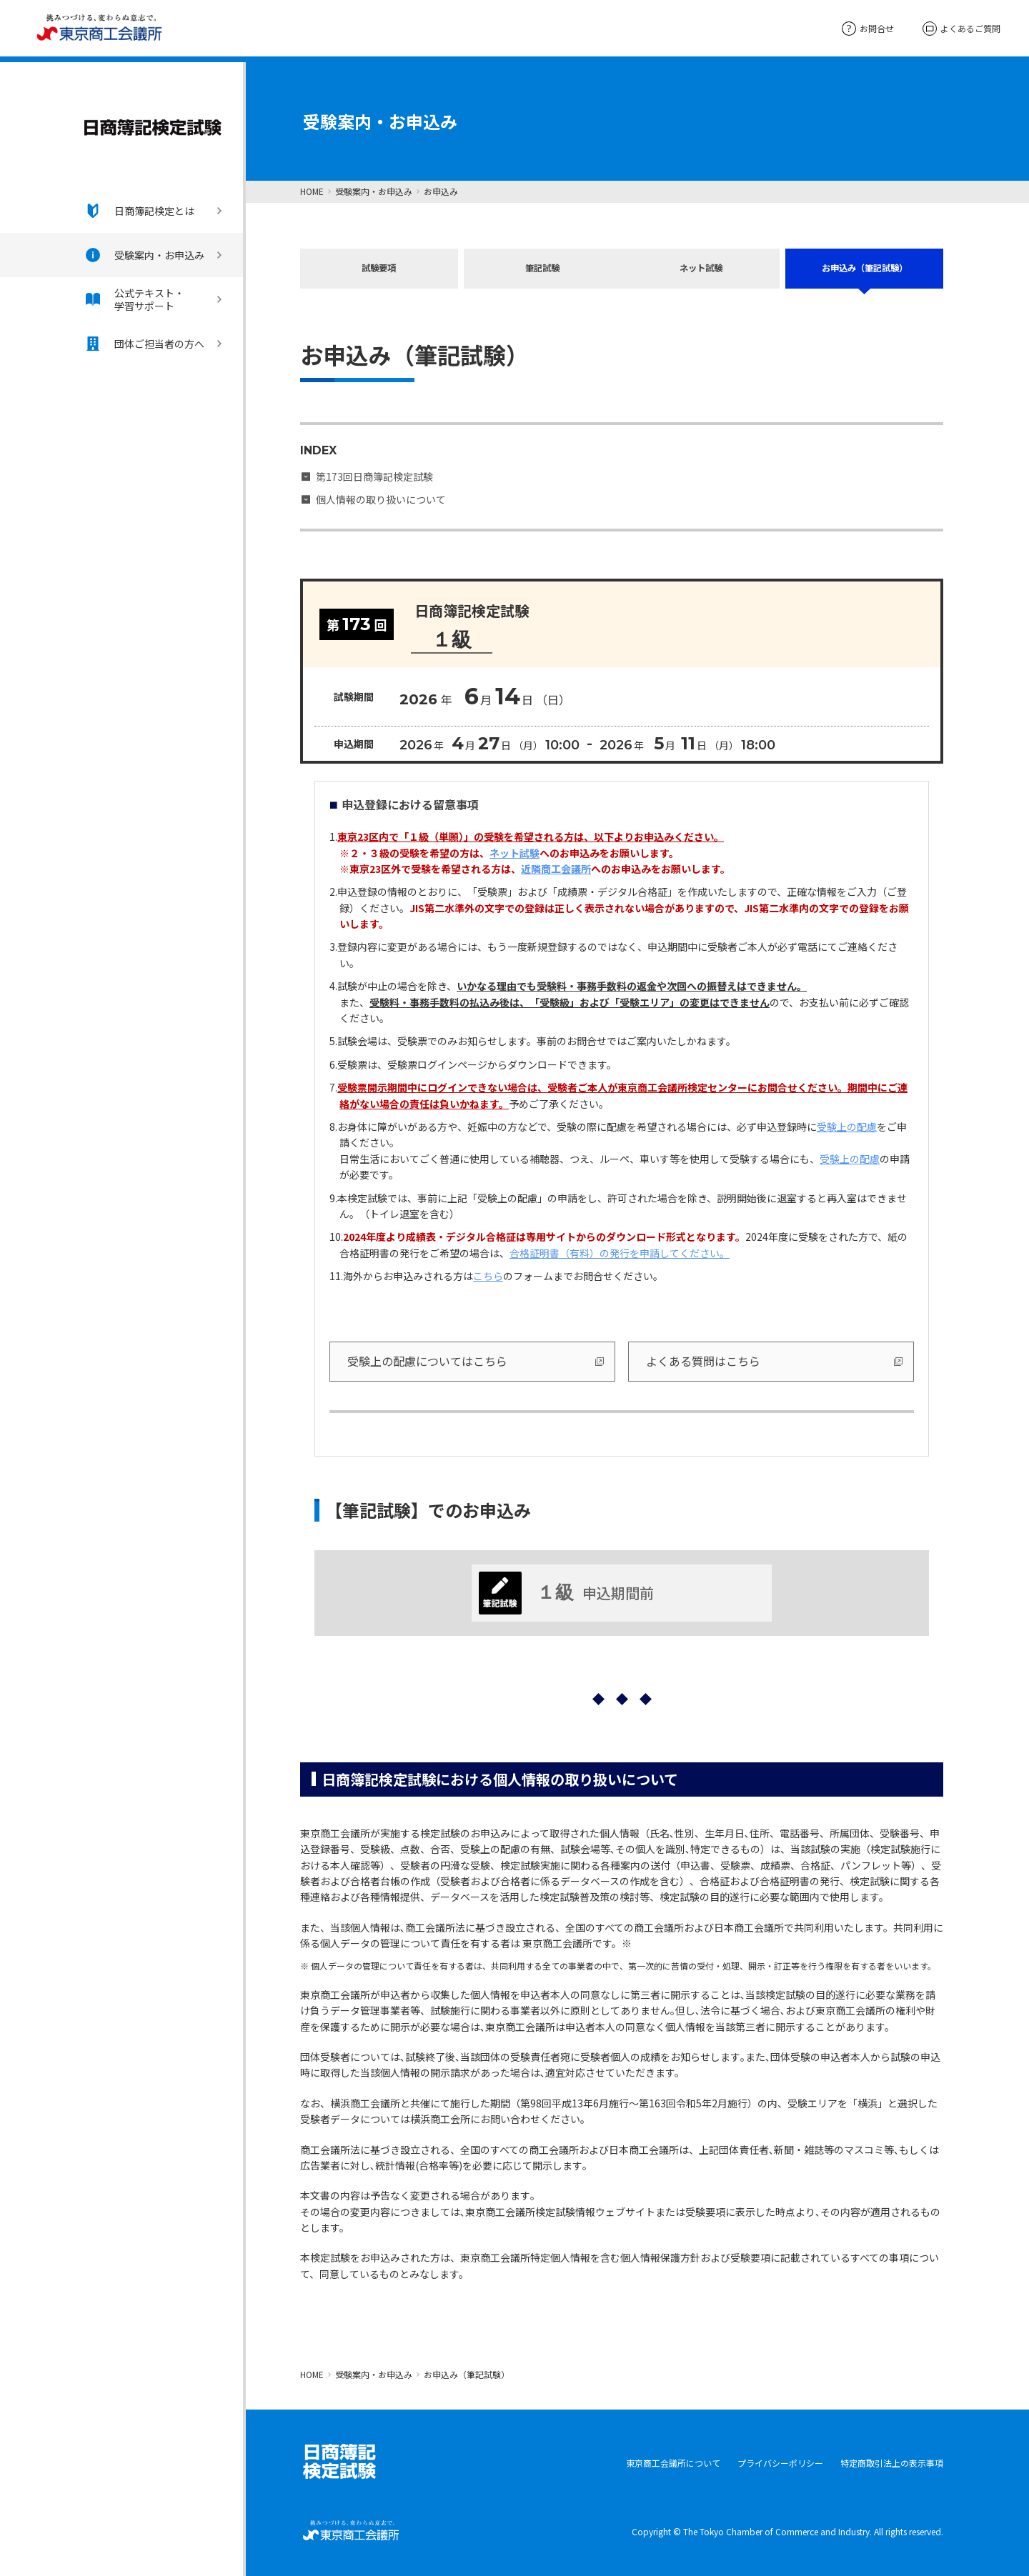 The height and width of the screenshot is (2576, 1029). Describe the element at coordinates (891, 2461) in the screenshot. I see `特定商取引法上の表示事項` at that location.